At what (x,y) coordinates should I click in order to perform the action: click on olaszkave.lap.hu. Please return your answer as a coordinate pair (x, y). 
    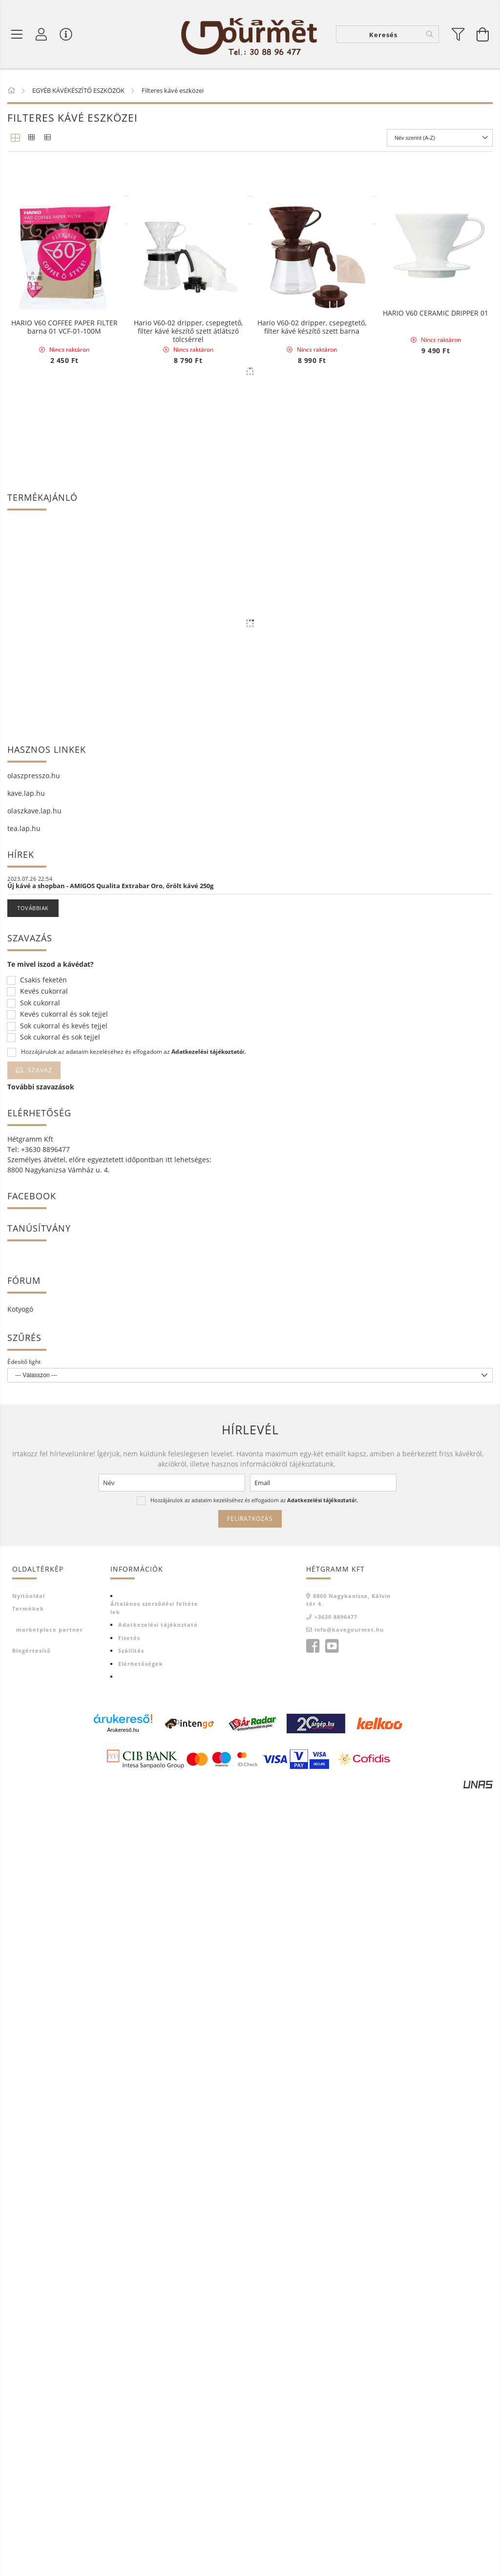
    Looking at the image, I should click on (34, 1595).